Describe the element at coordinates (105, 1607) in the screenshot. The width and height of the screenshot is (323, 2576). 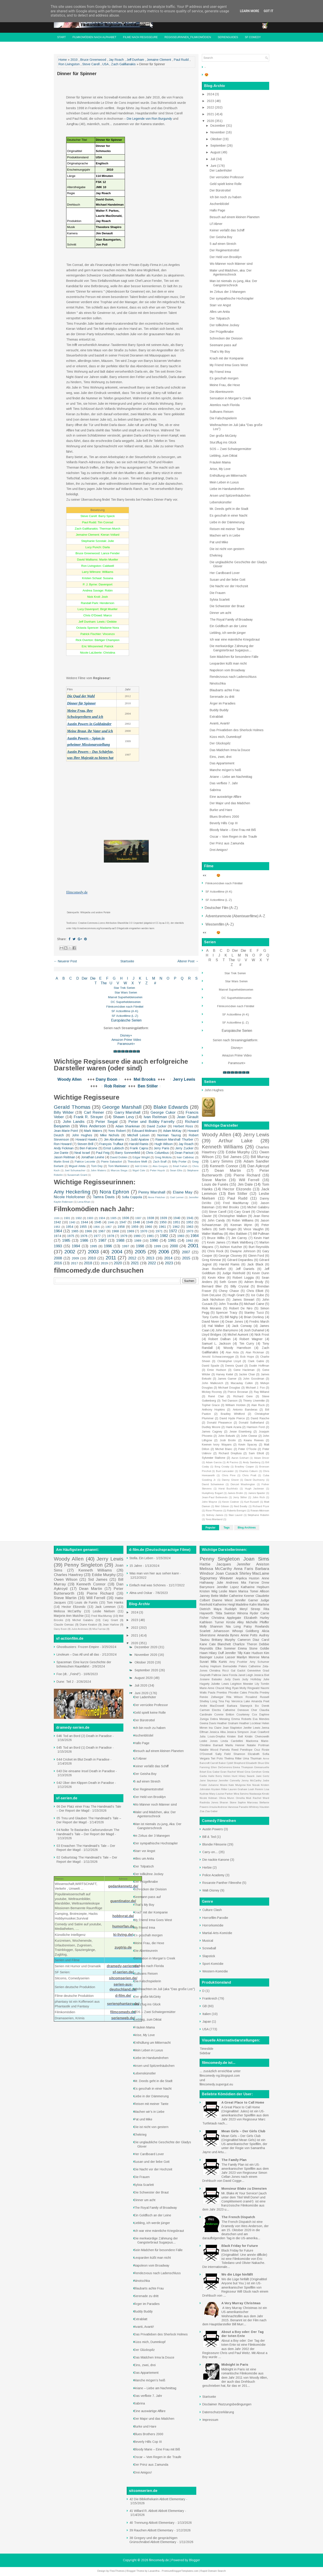
I see `Jack Lemmon` at that location.